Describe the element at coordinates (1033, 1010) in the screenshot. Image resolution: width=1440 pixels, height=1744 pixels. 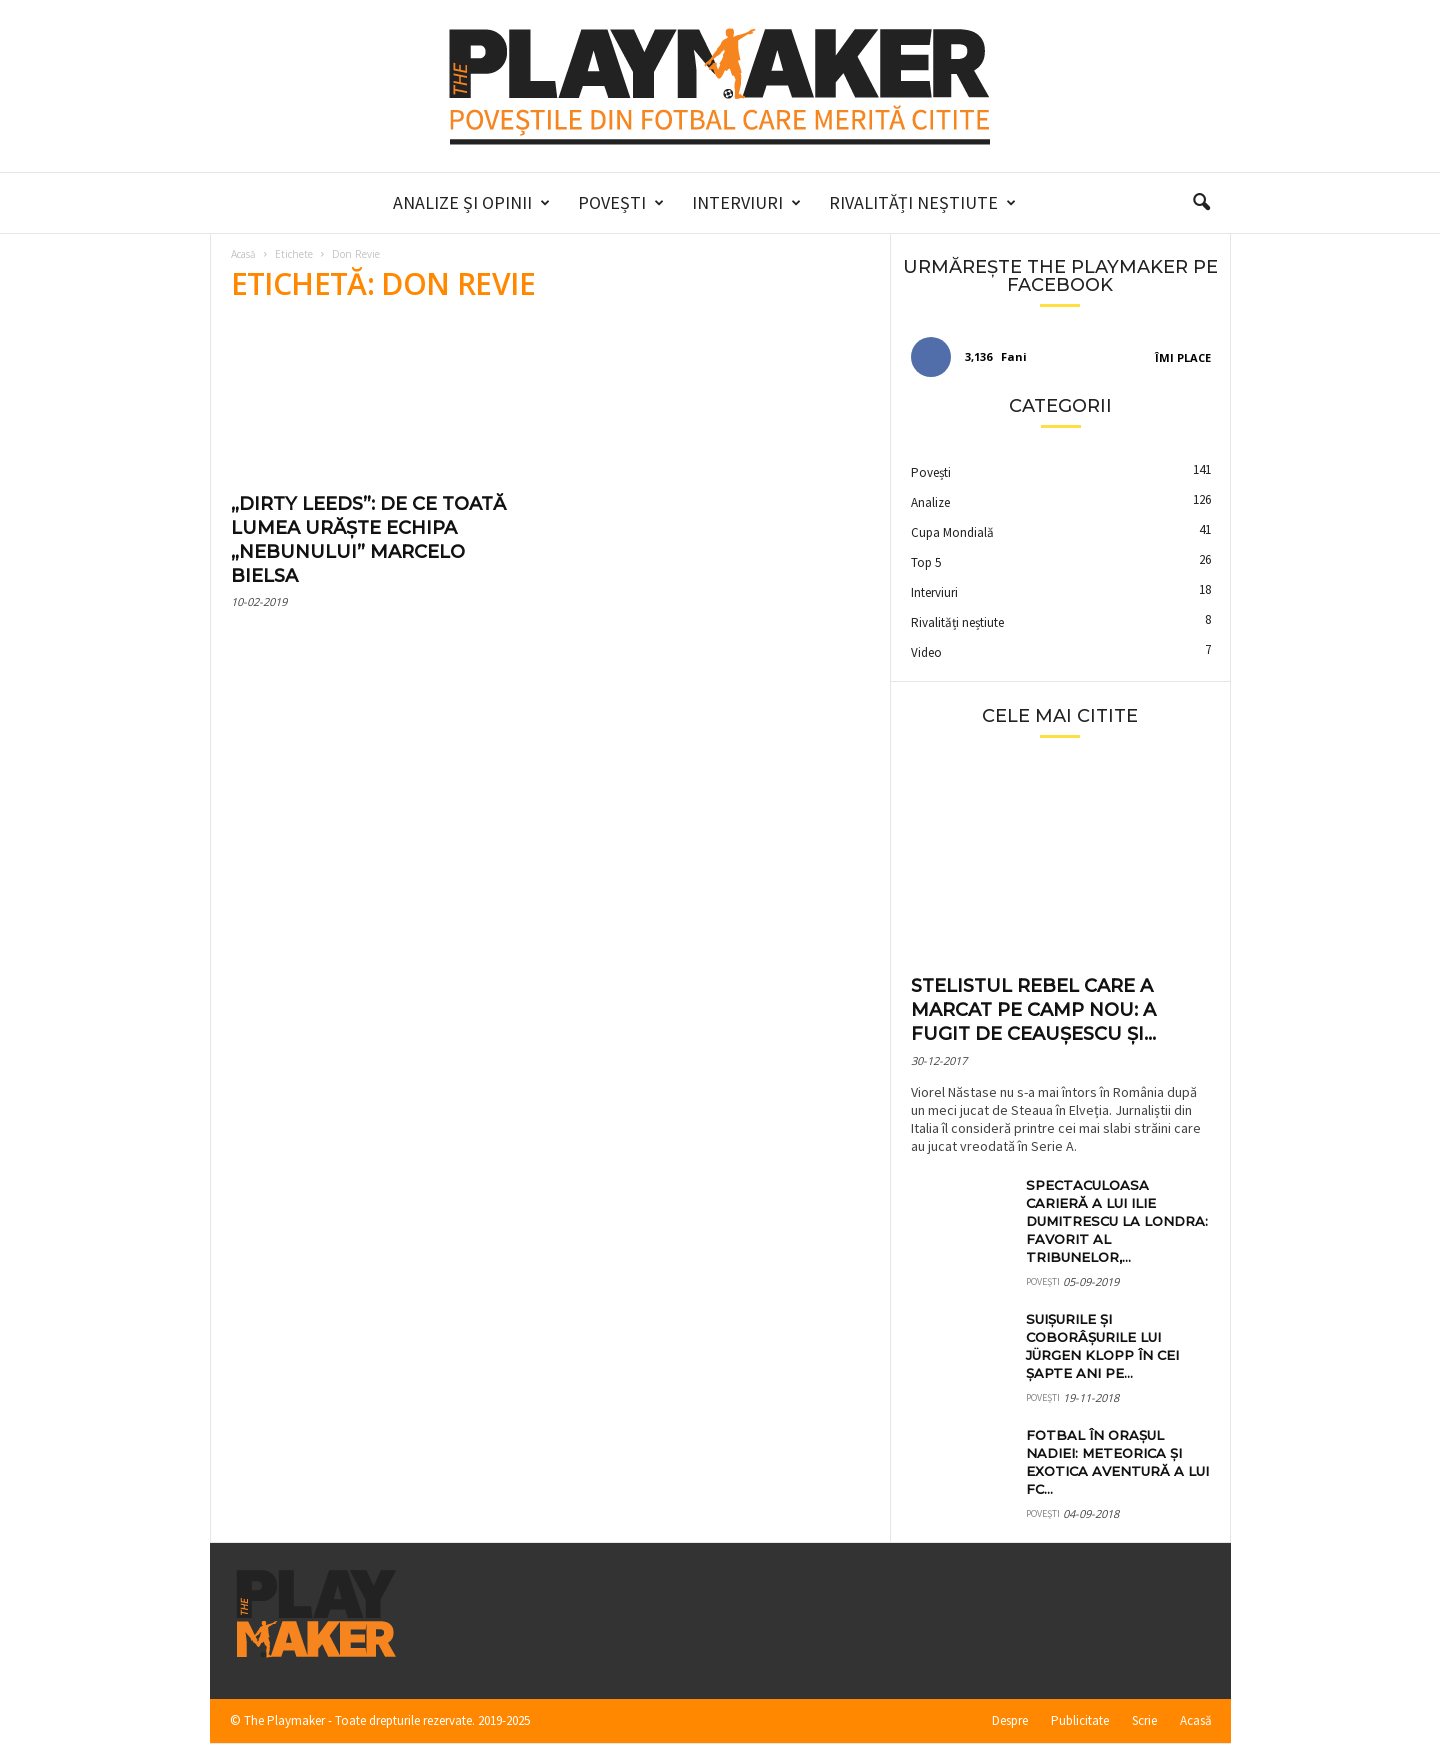
I see `Stelistul rebel care a marcat pe Camp Nou: a fugit de Ceaușescu și...` at that location.